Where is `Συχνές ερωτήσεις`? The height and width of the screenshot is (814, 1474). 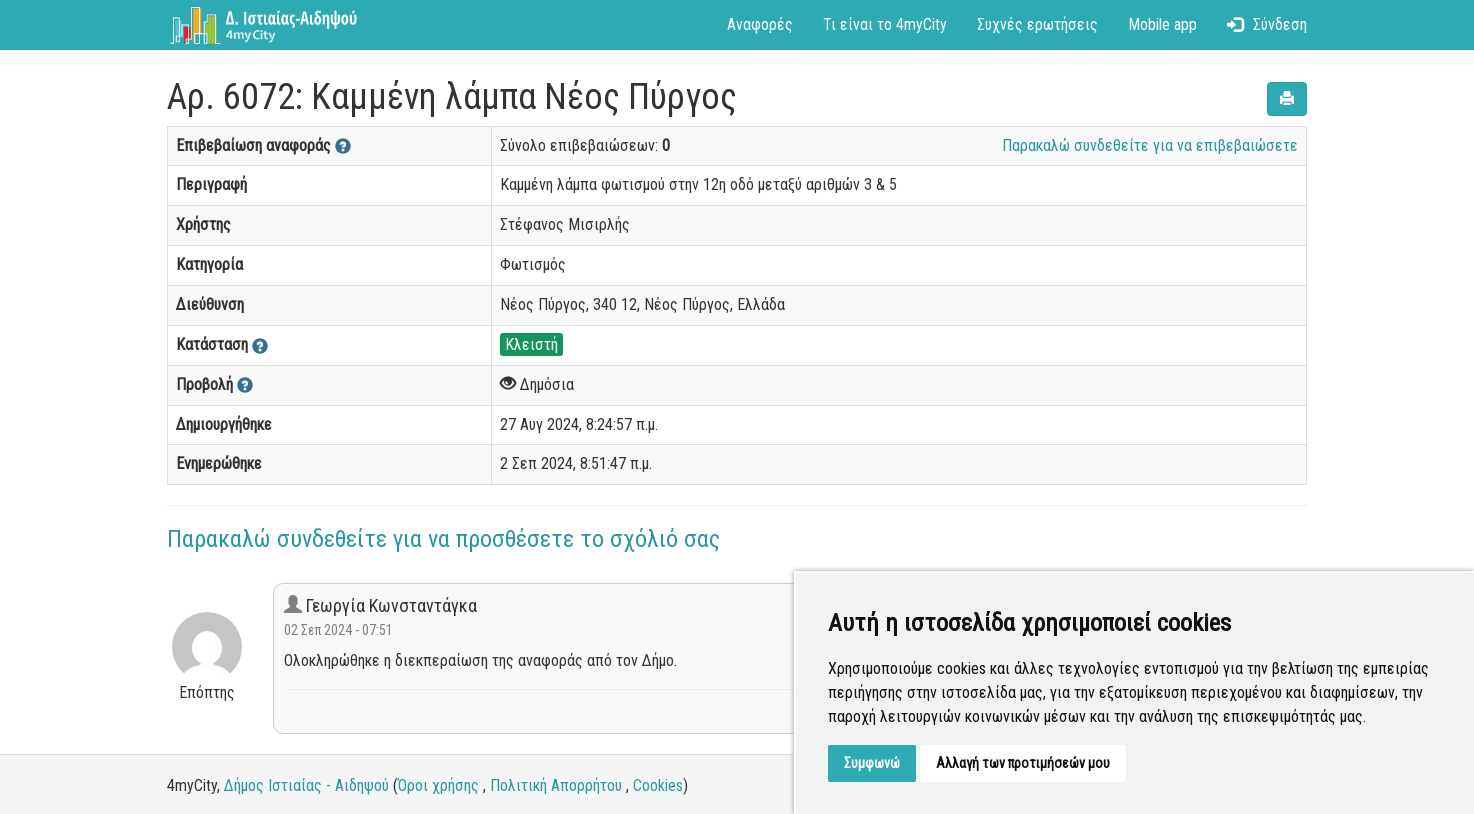 Συχνές ερωτήσεις is located at coordinates (1037, 24).